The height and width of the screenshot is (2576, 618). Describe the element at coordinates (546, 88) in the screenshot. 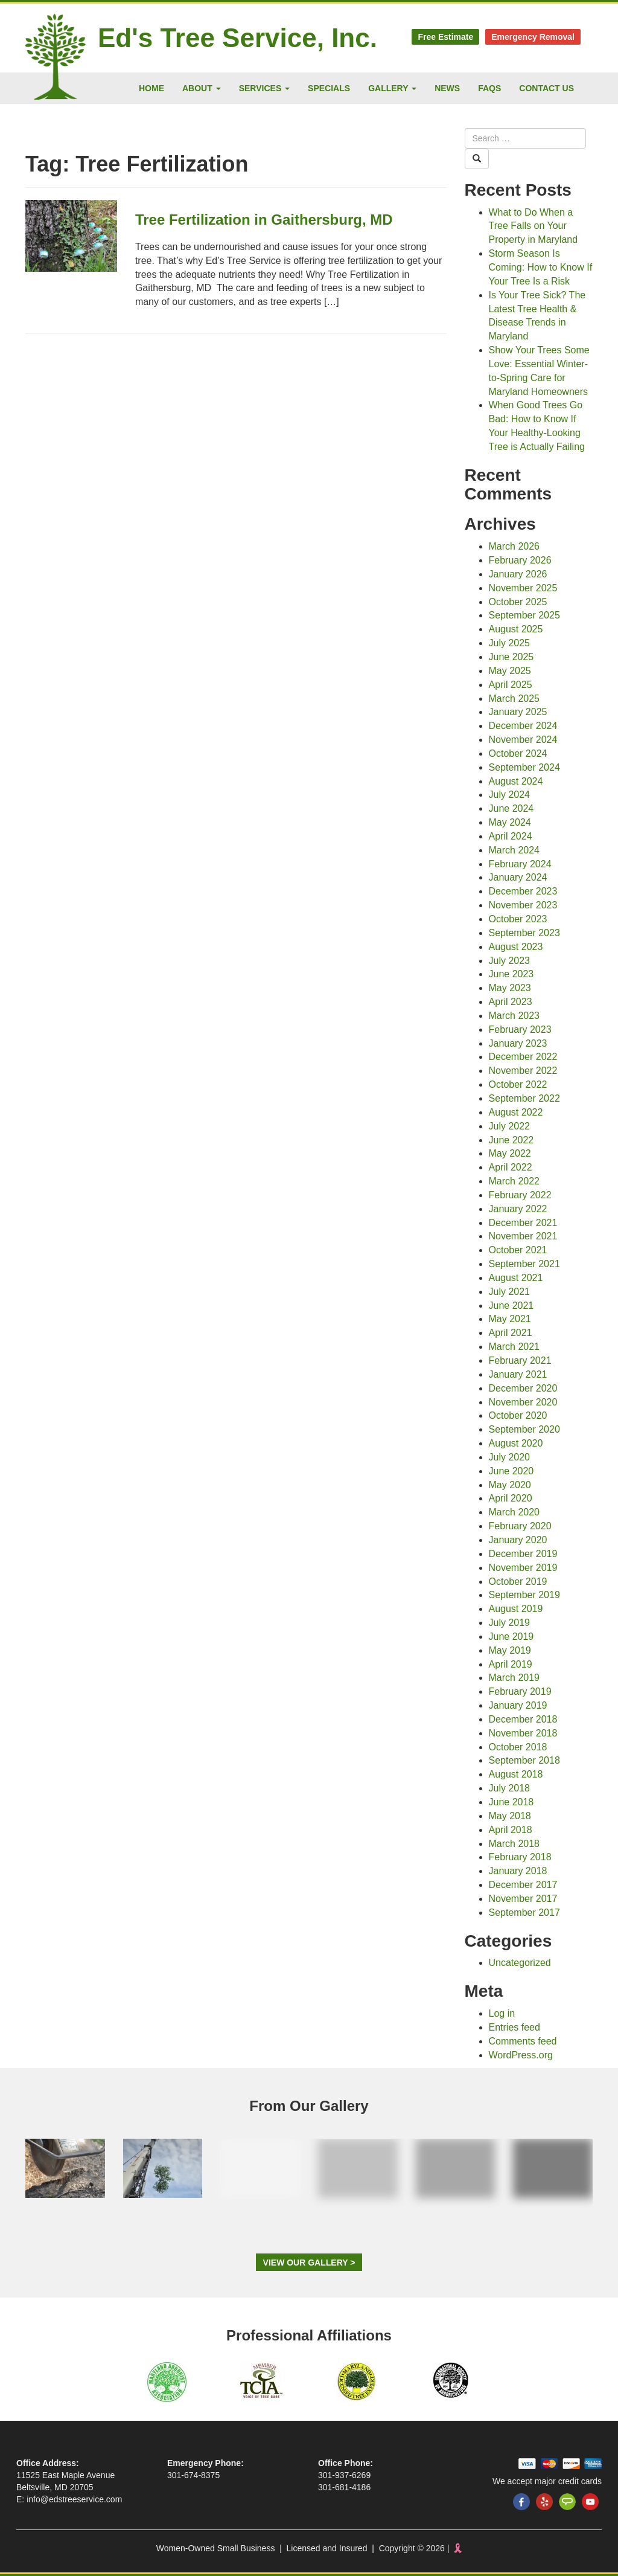

I see `Contact Us` at that location.